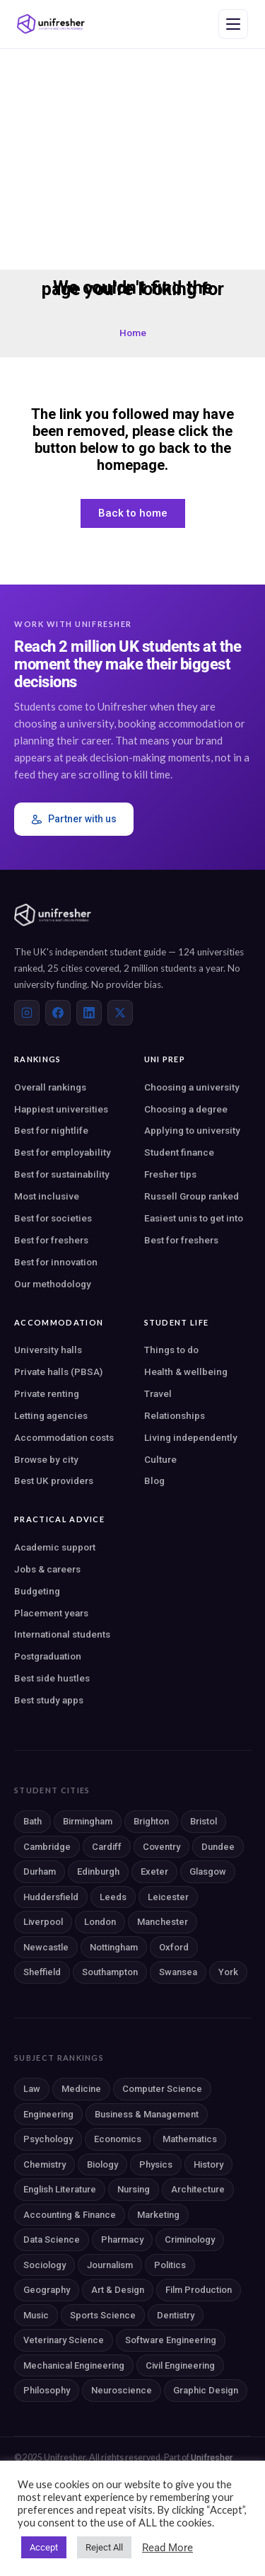  I want to click on Sports Science, so click(103, 2315).